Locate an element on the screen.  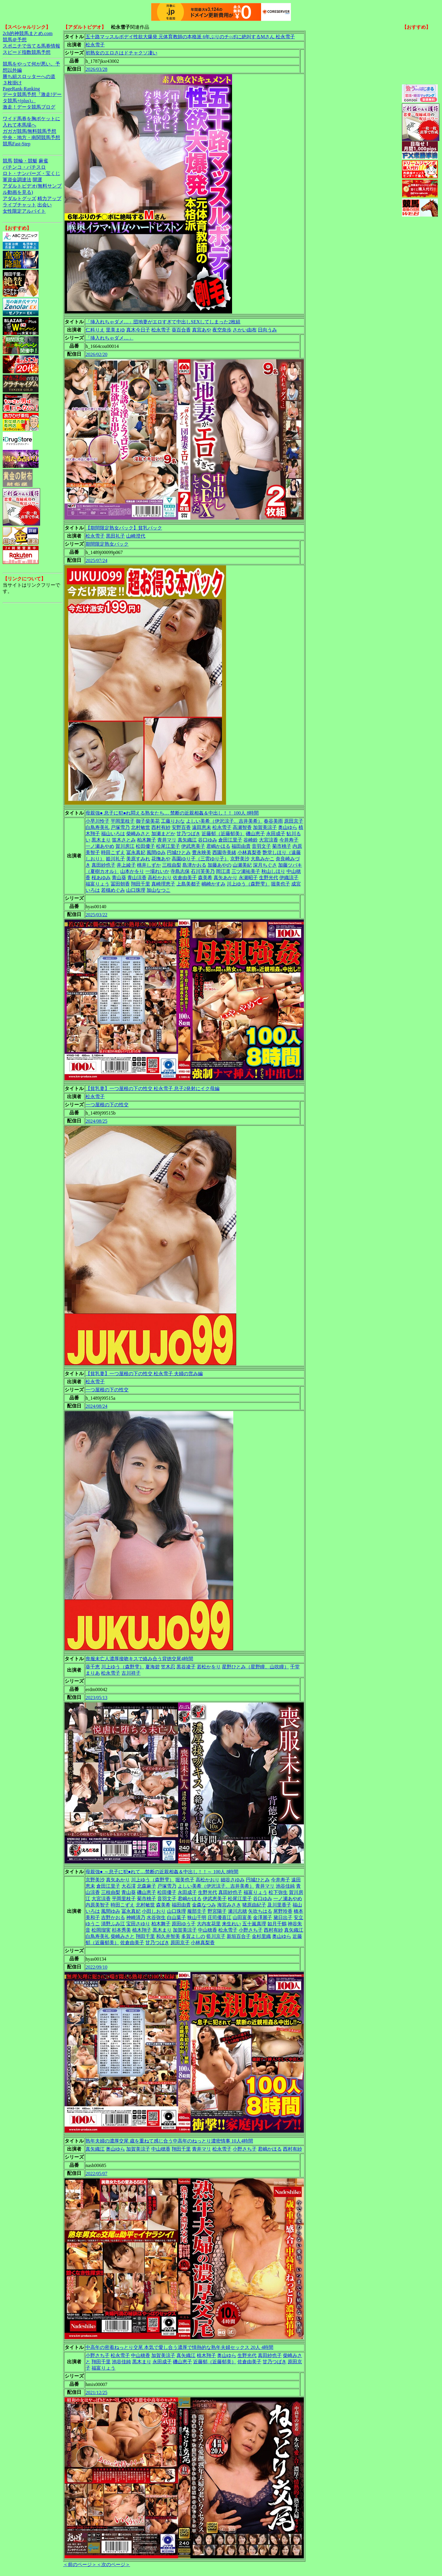
加瀬まどか is located at coordinates (163, 833).